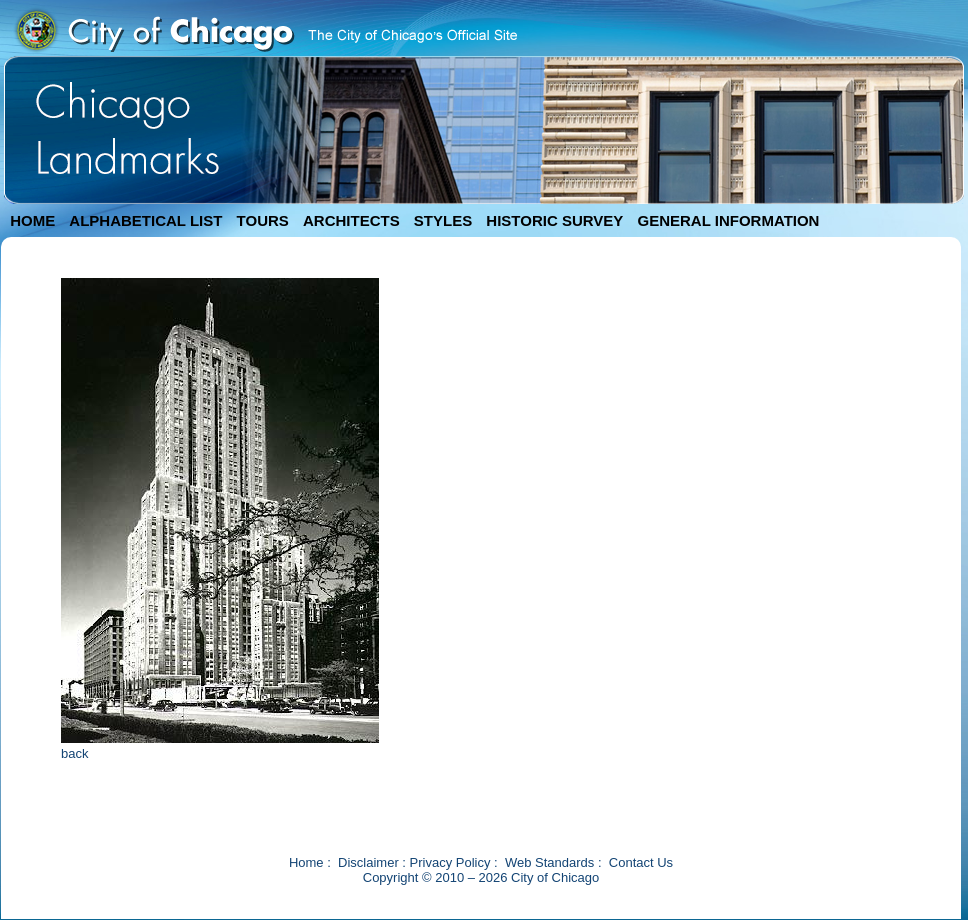 The height and width of the screenshot is (920, 968). Describe the element at coordinates (443, 220) in the screenshot. I see `STYLES` at that location.